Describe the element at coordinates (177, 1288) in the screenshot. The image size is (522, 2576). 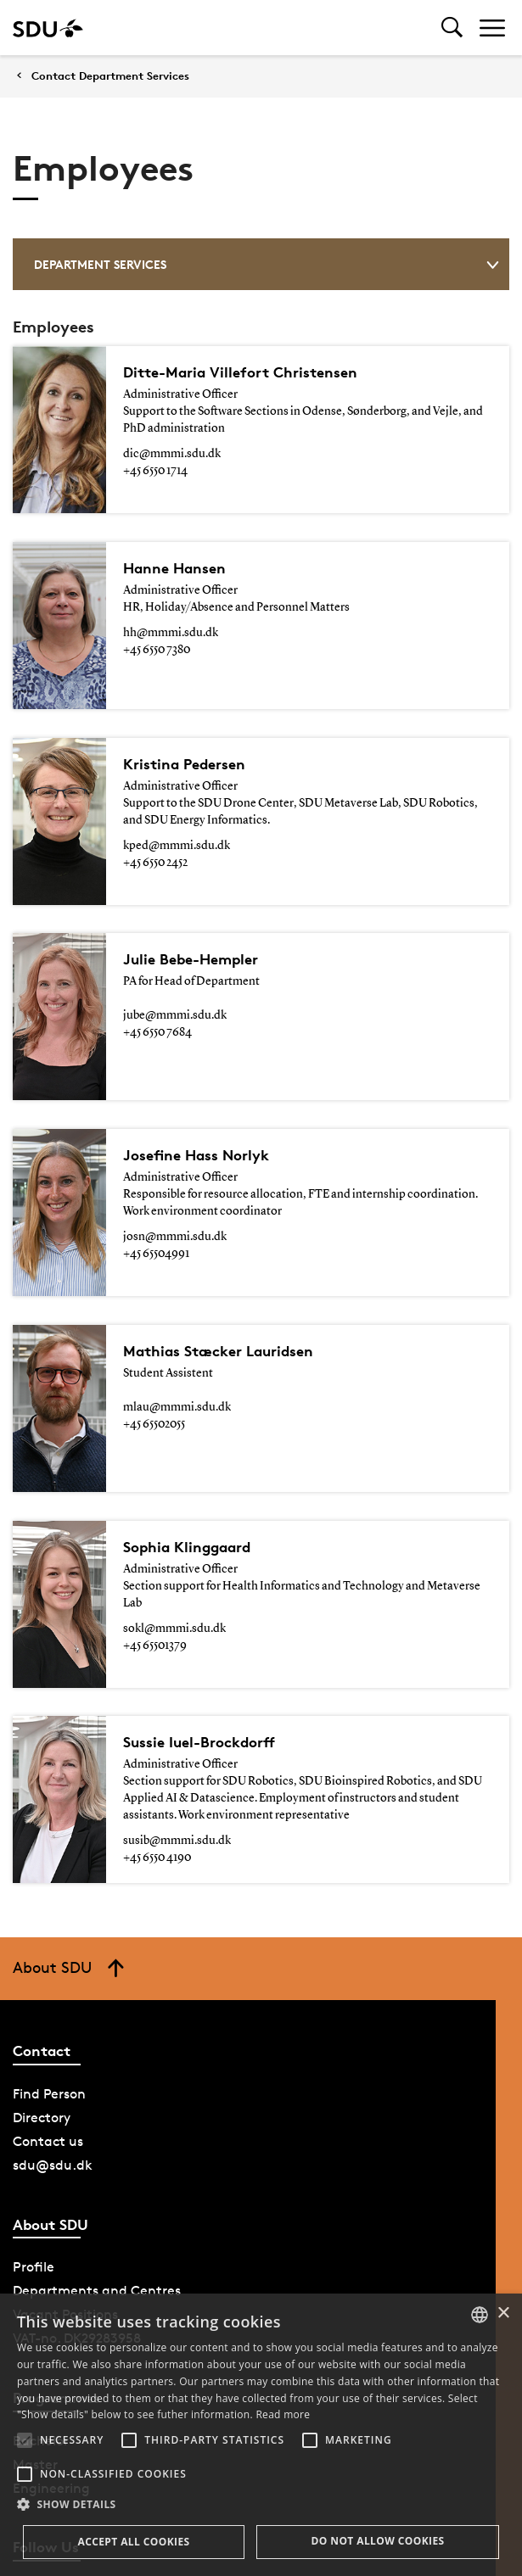
I see `mlau@mmmi.sdu.dk` at that location.